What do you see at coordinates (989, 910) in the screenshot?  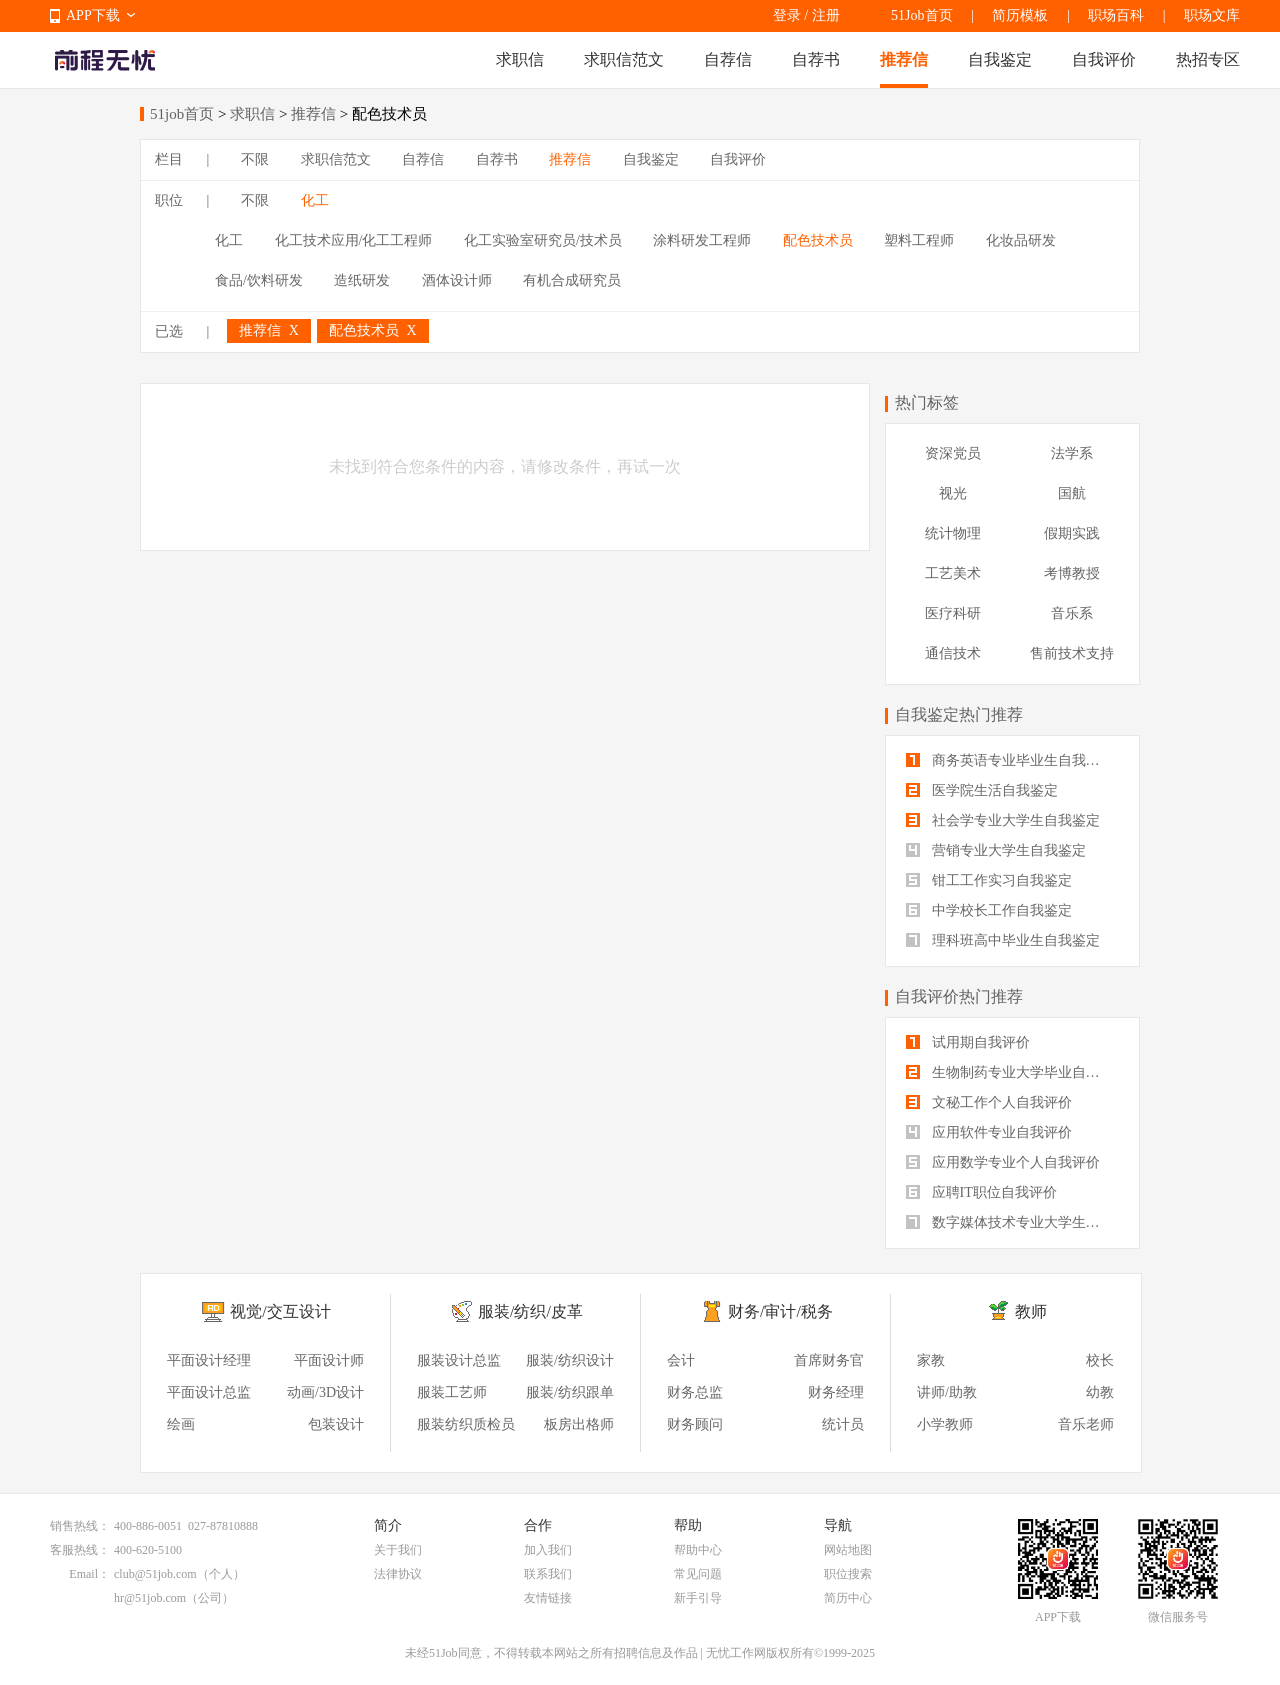 I see `中学校长工作自我鉴定` at bounding box center [989, 910].